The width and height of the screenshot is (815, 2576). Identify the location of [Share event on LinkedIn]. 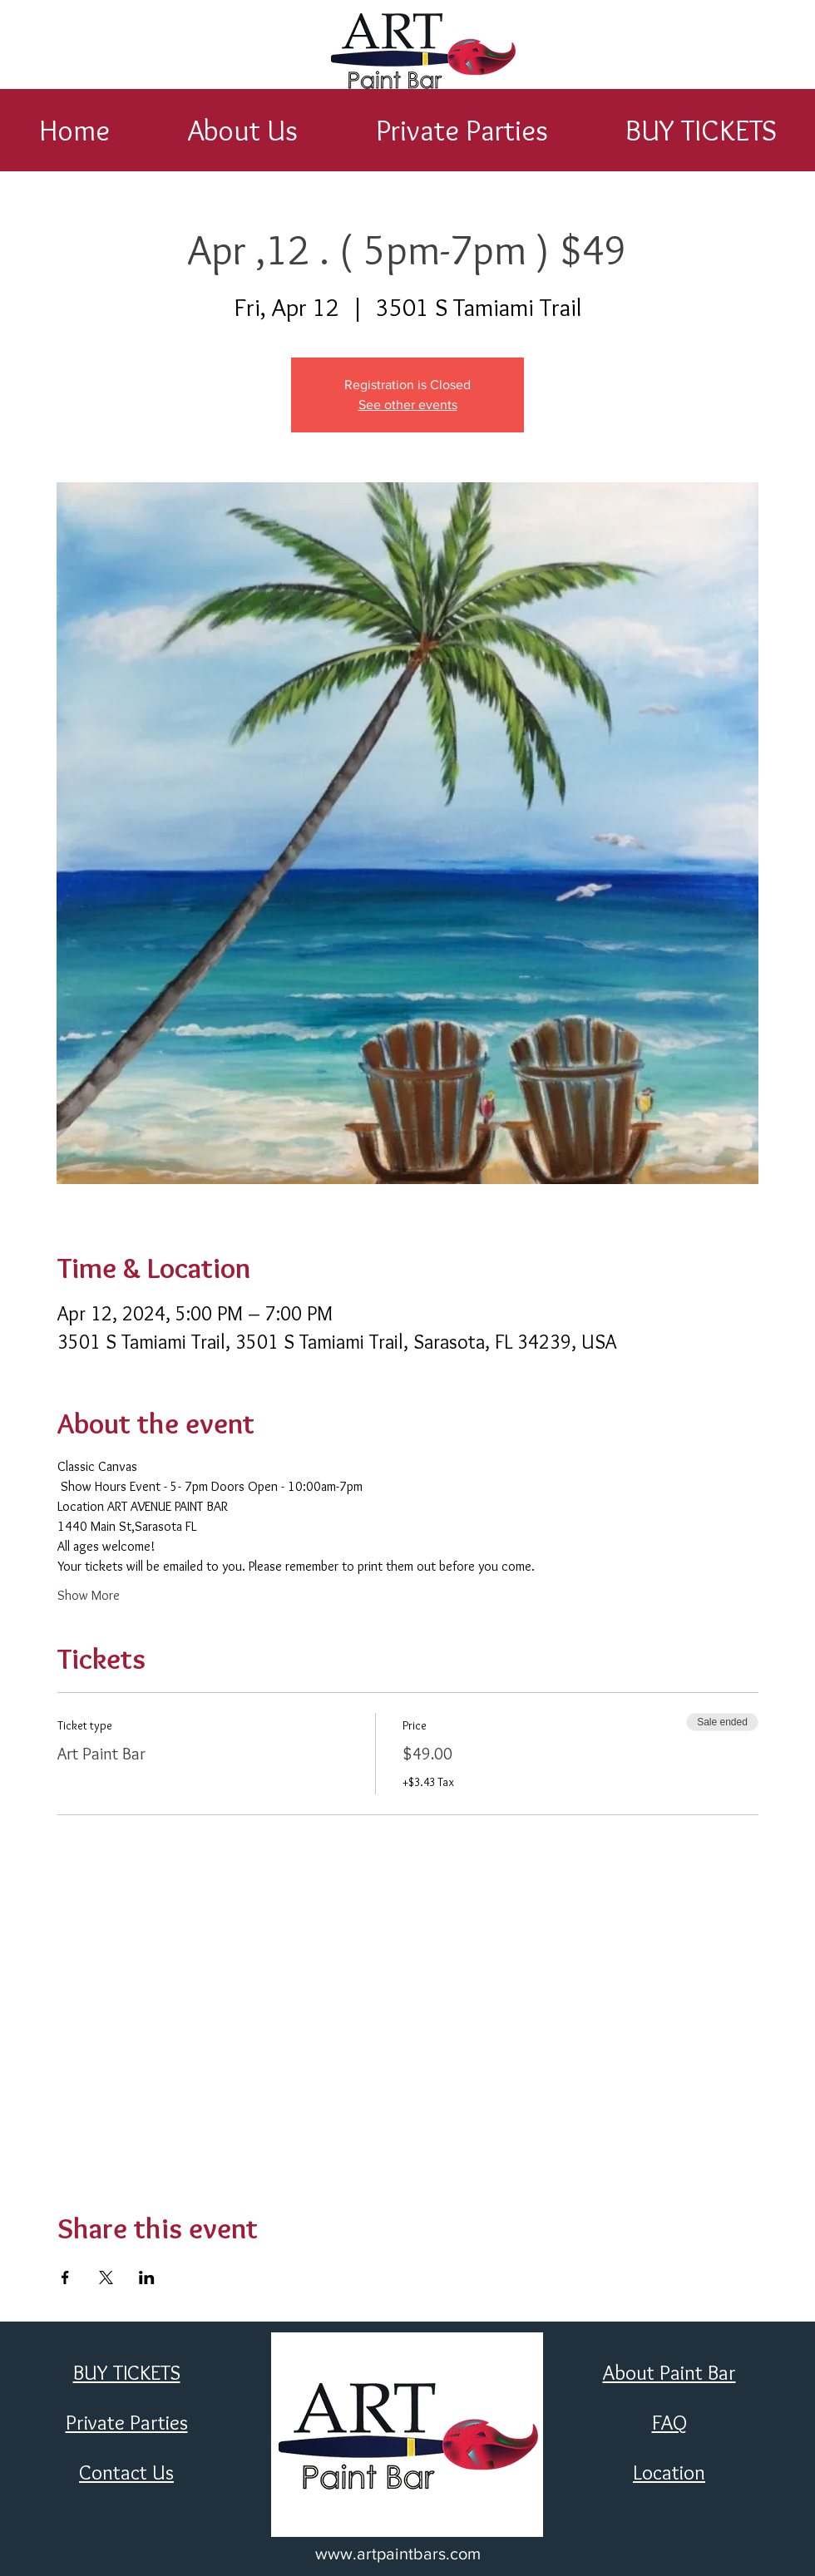
(147, 2277).